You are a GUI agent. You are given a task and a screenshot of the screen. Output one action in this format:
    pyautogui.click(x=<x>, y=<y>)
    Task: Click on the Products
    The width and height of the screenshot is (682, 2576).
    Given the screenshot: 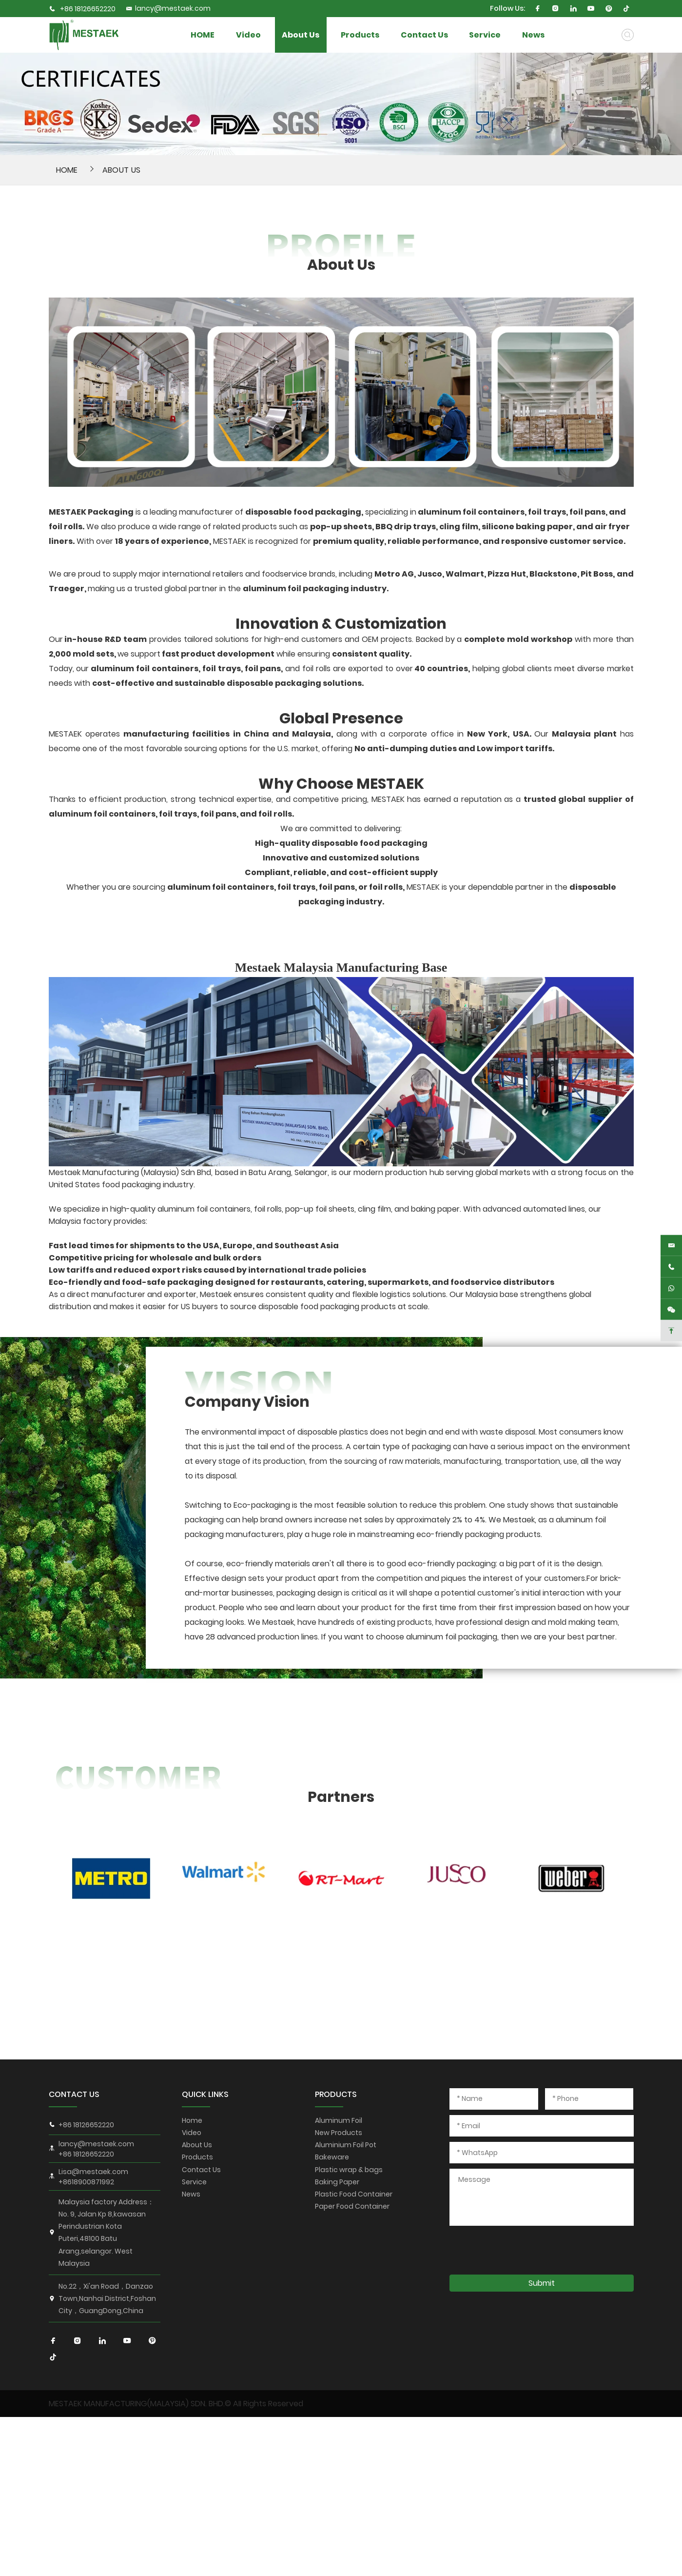 What is the action you would take?
    pyautogui.click(x=396, y=34)
    